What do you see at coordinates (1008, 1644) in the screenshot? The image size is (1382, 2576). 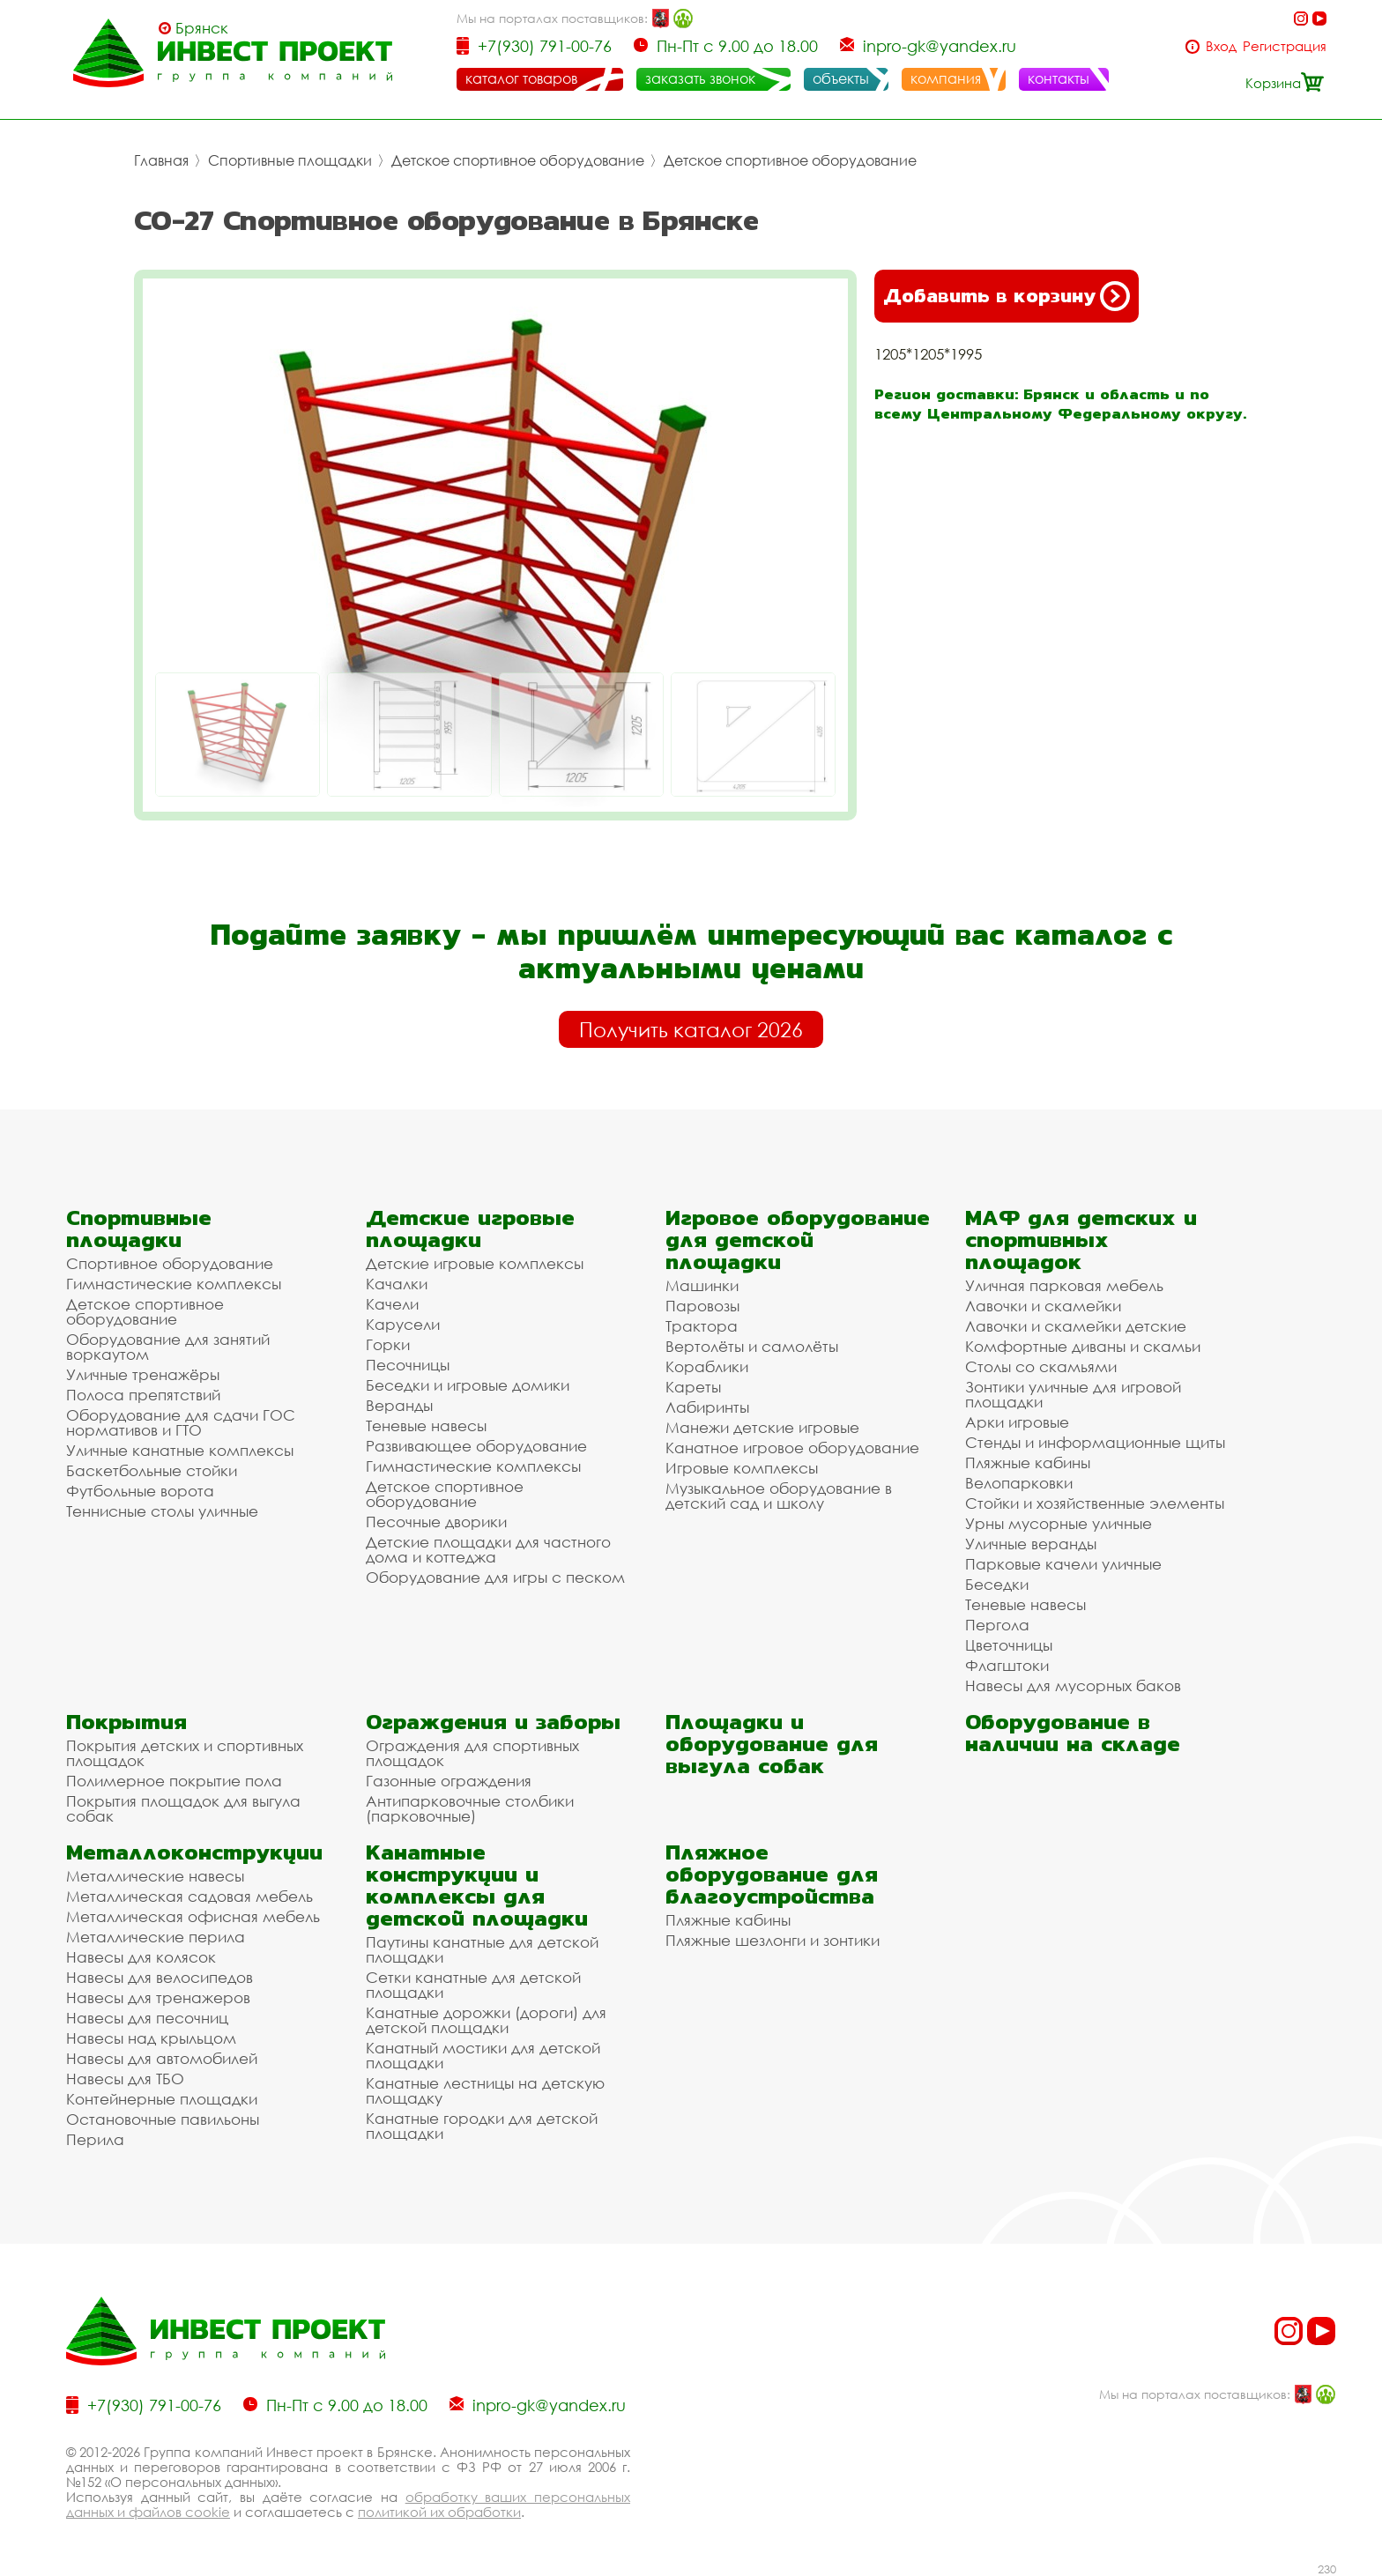 I see `Цветочницы` at bounding box center [1008, 1644].